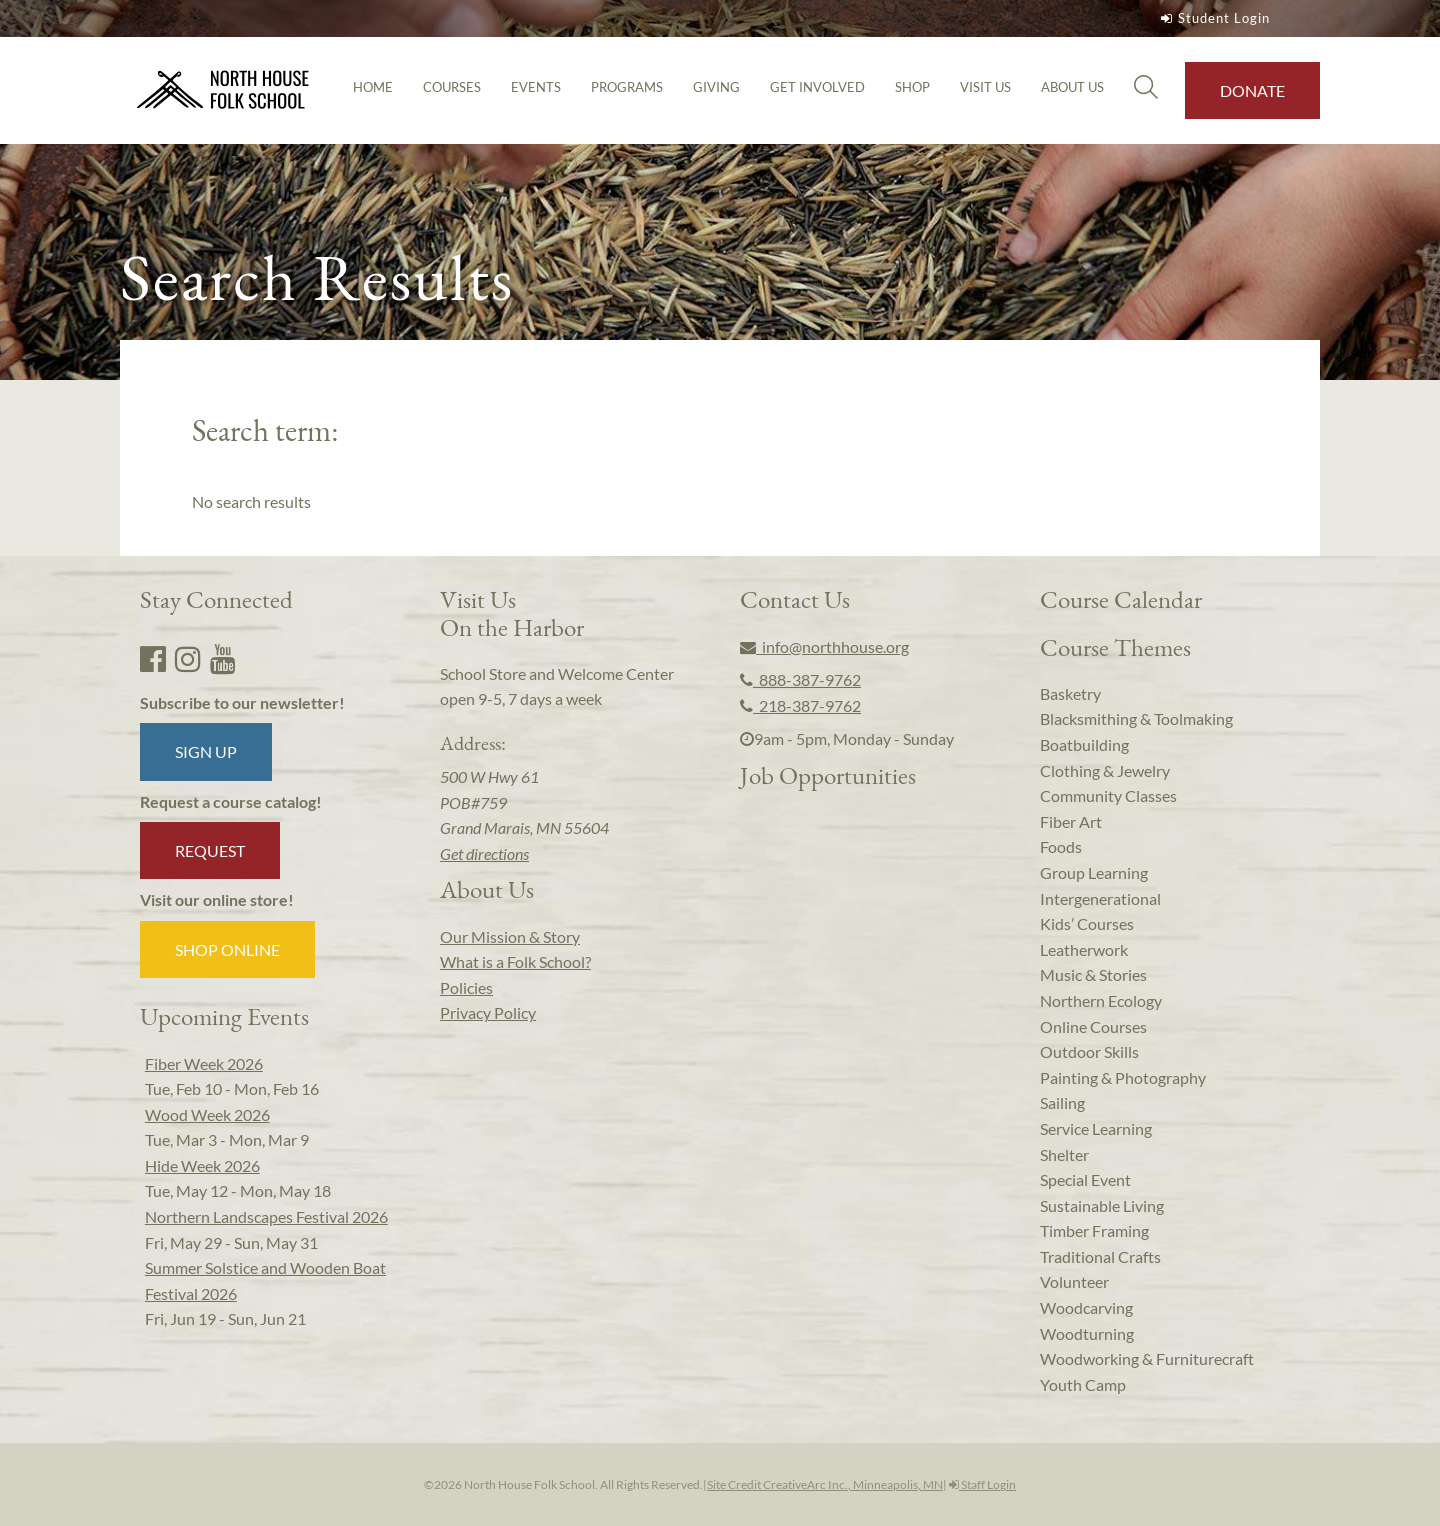 The width and height of the screenshot is (1440, 1526). Describe the element at coordinates (1084, 744) in the screenshot. I see `Boatbuilding` at that location.